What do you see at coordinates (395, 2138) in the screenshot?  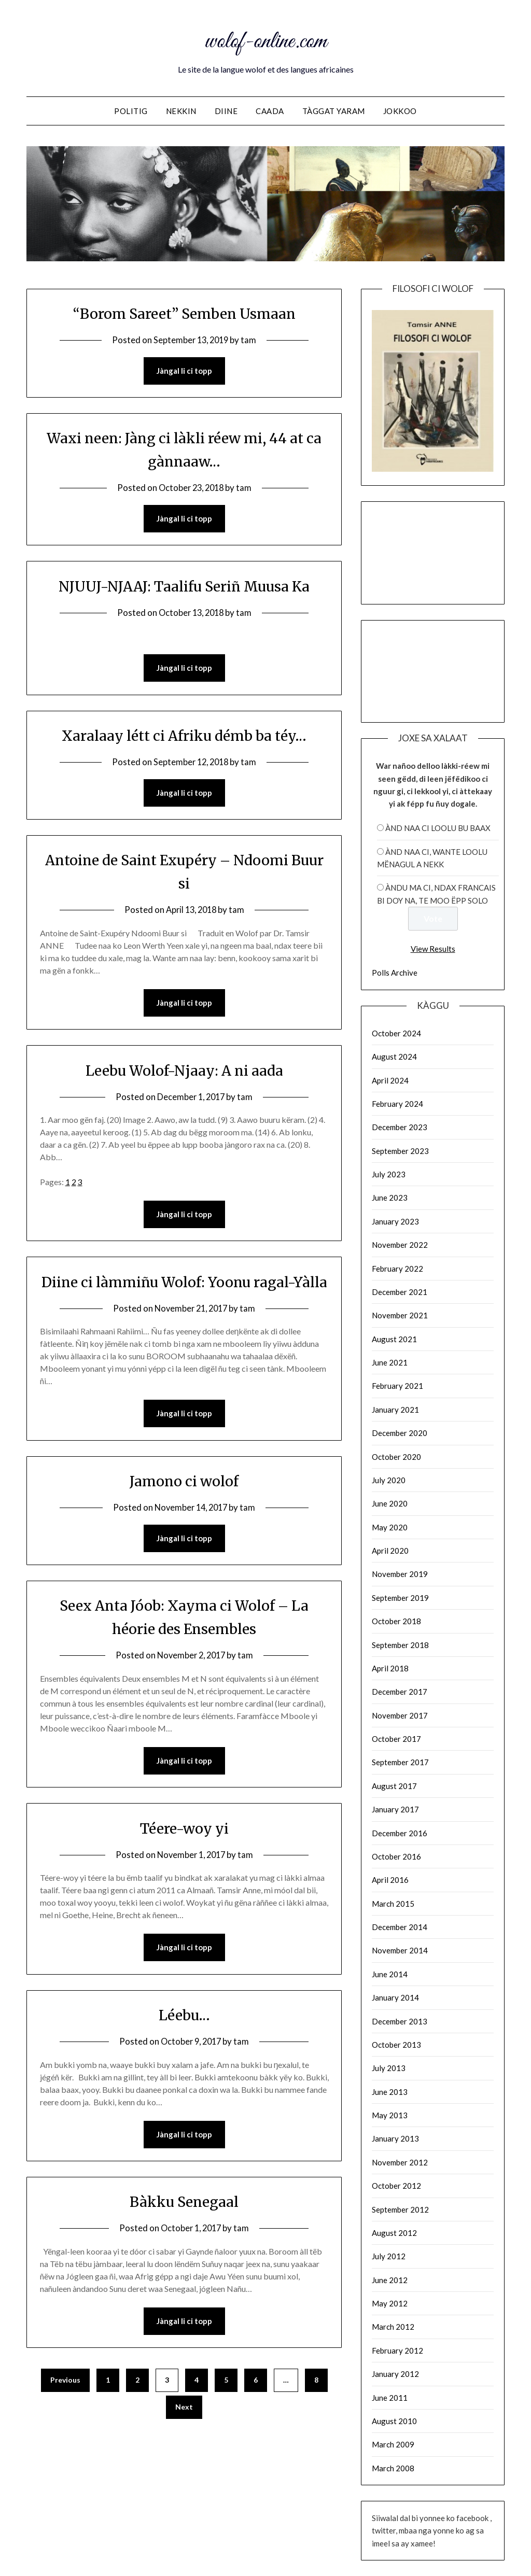 I see `January 2013` at bounding box center [395, 2138].